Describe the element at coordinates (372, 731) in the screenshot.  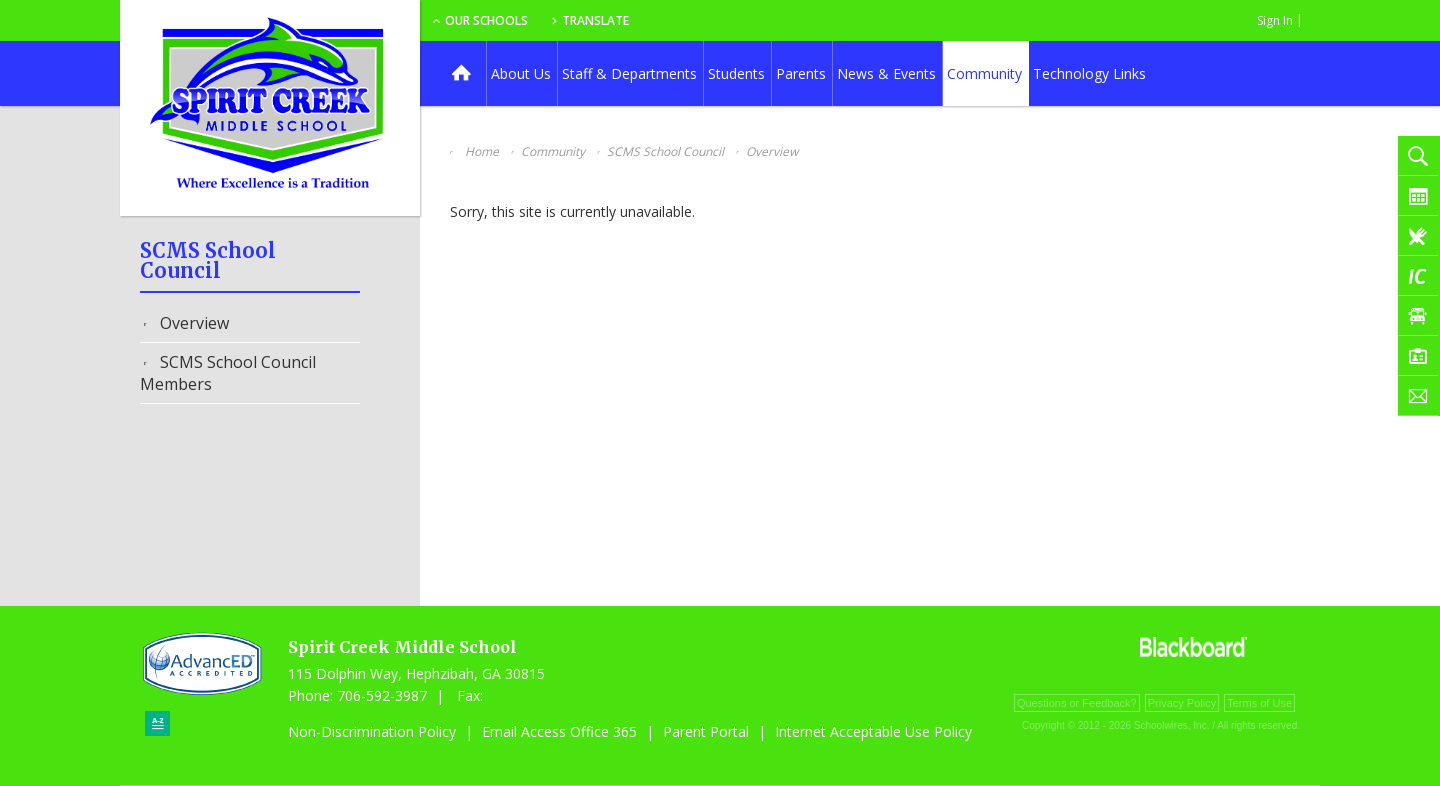
I see `Non-Discrimination Policy` at that location.